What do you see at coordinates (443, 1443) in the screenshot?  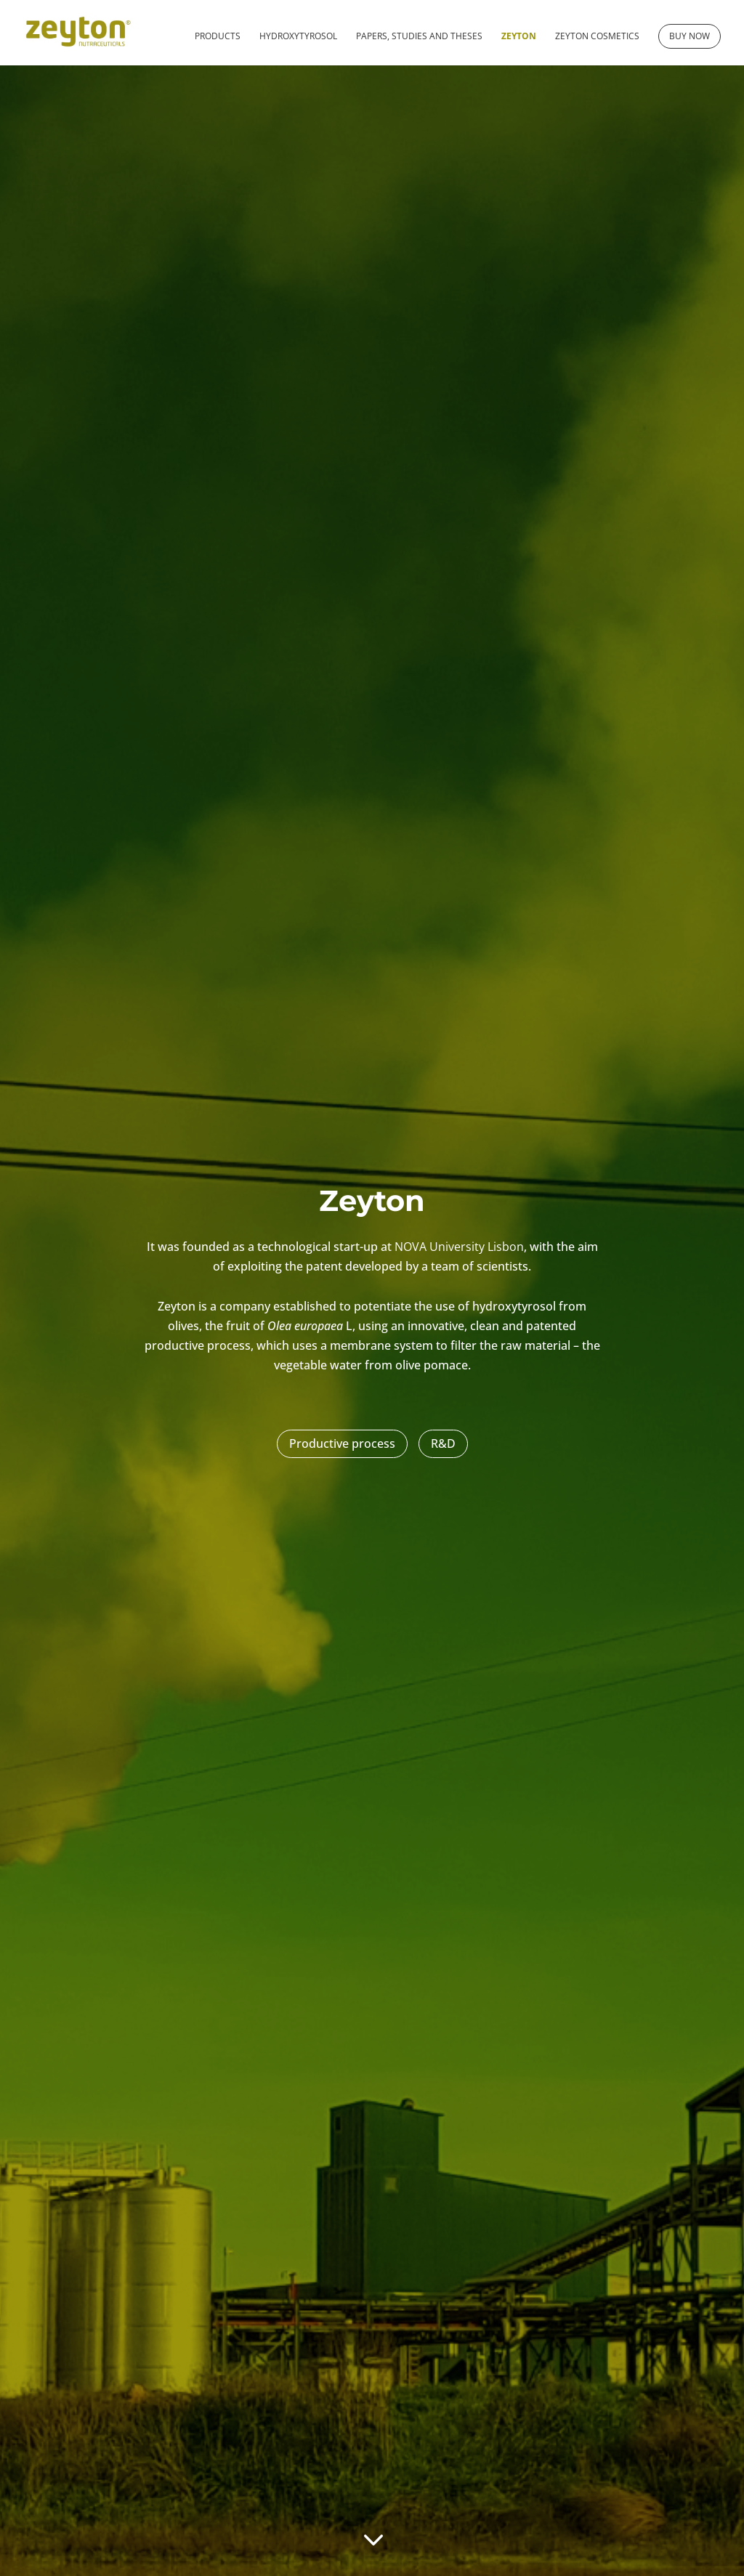 I see `R&D` at bounding box center [443, 1443].